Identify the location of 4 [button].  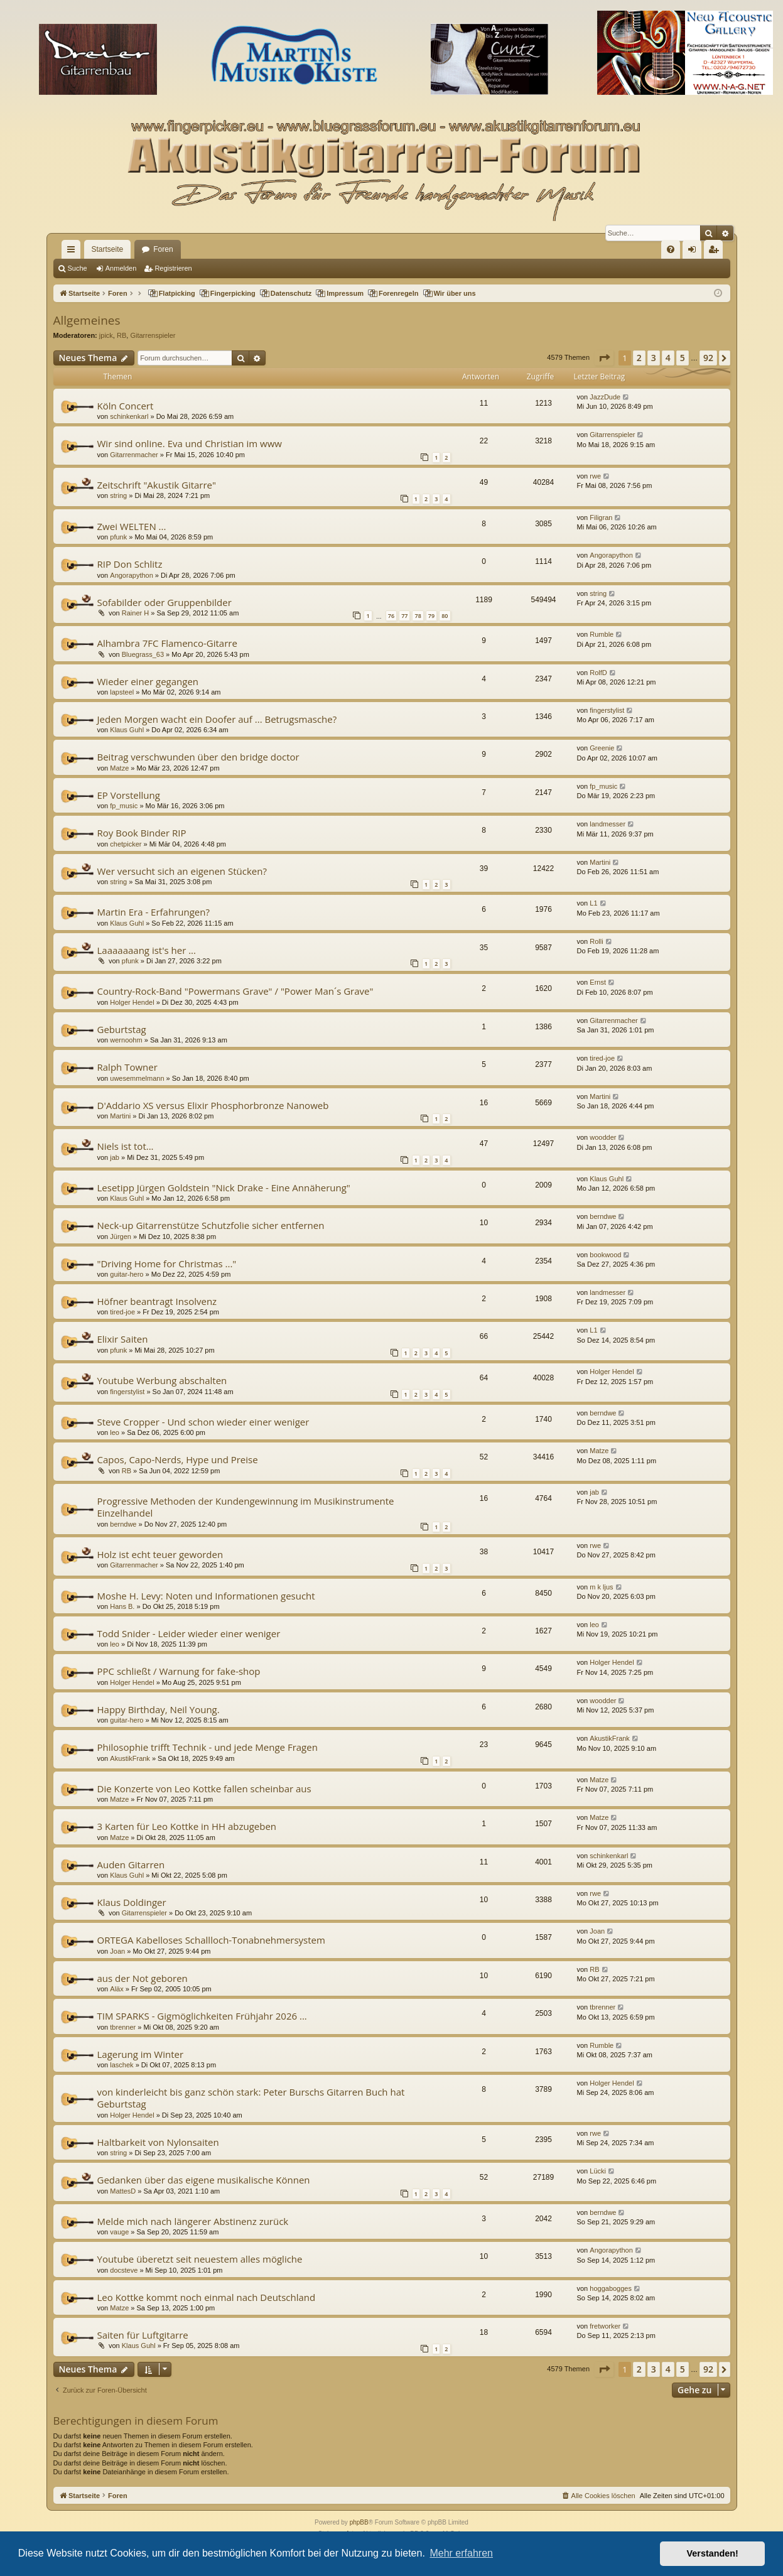
(668, 358).